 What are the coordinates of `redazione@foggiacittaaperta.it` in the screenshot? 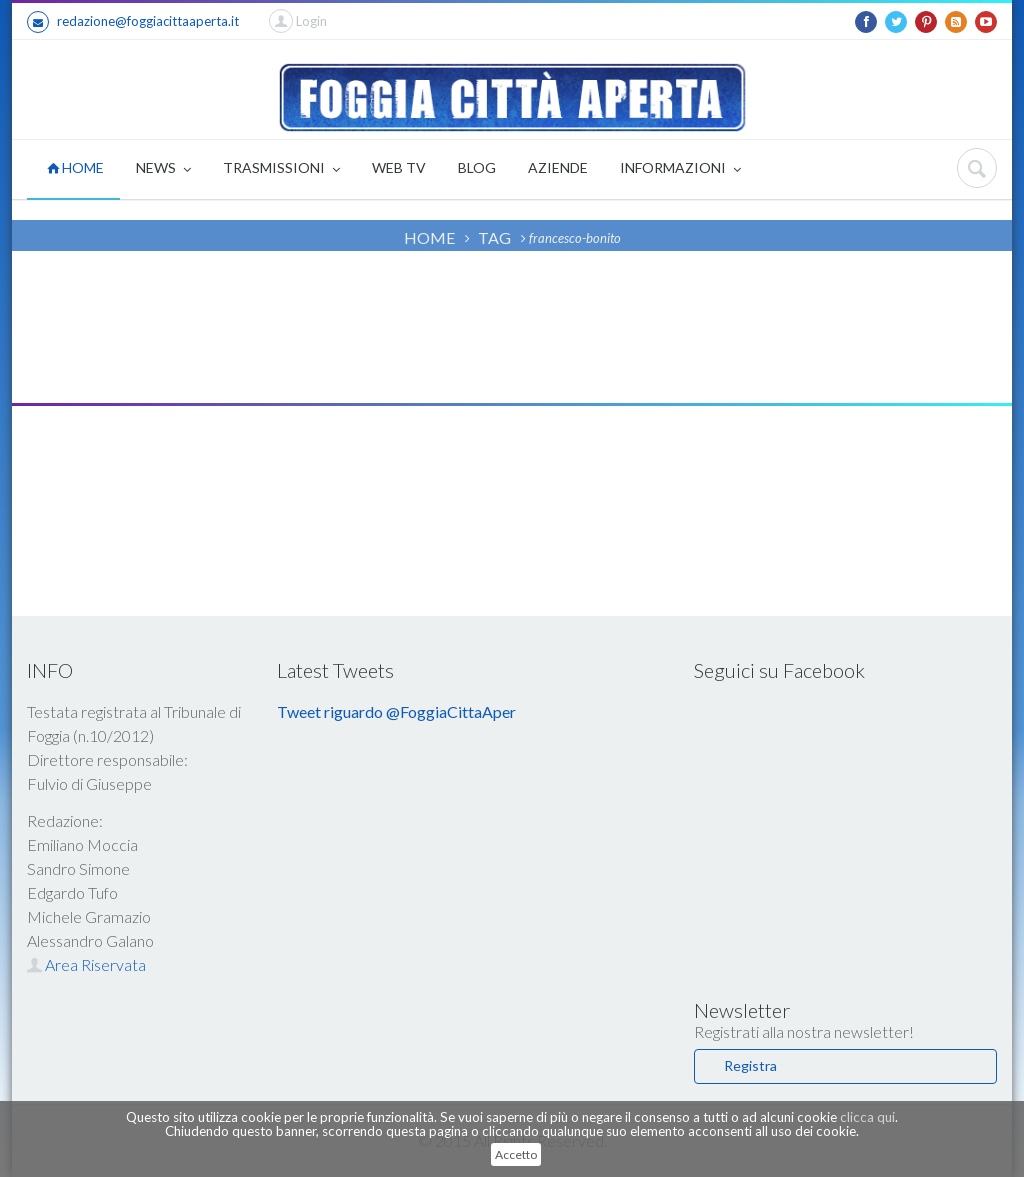 It's located at (133, 22).